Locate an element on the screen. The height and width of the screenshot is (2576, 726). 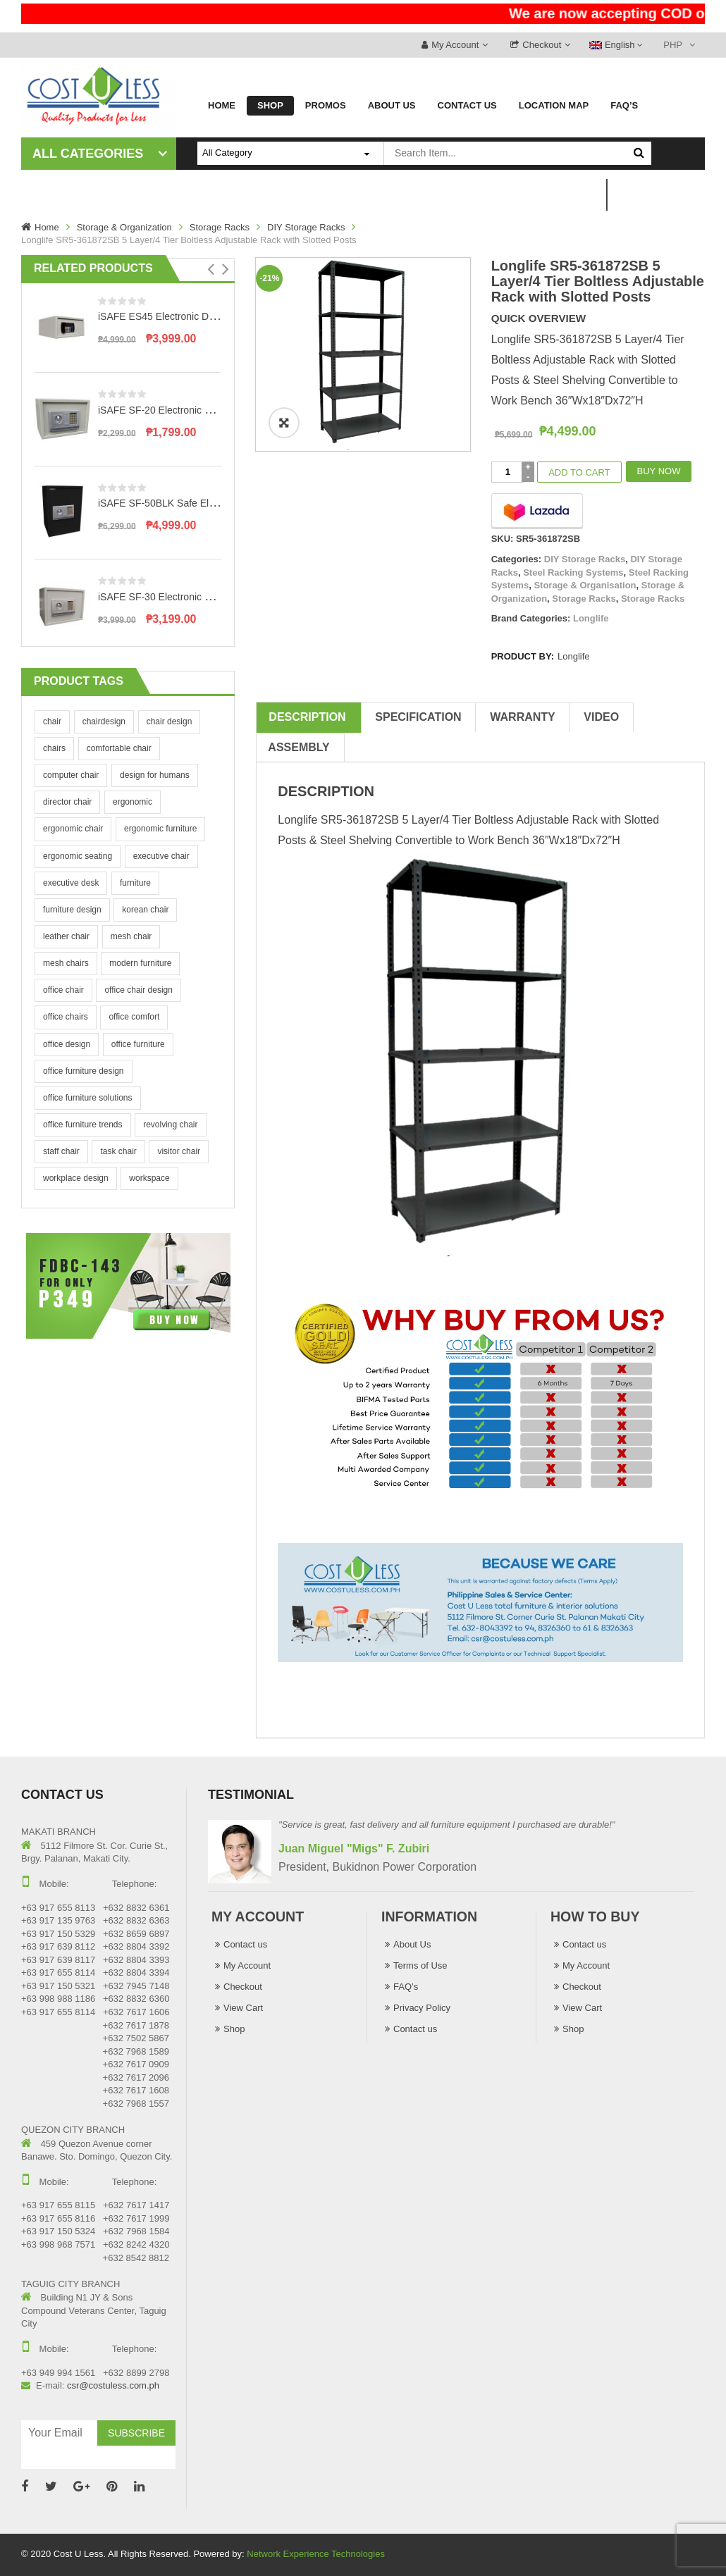
ergonomic seating [ergonomic seating (4 products)] is located at coordinates (77, 856).